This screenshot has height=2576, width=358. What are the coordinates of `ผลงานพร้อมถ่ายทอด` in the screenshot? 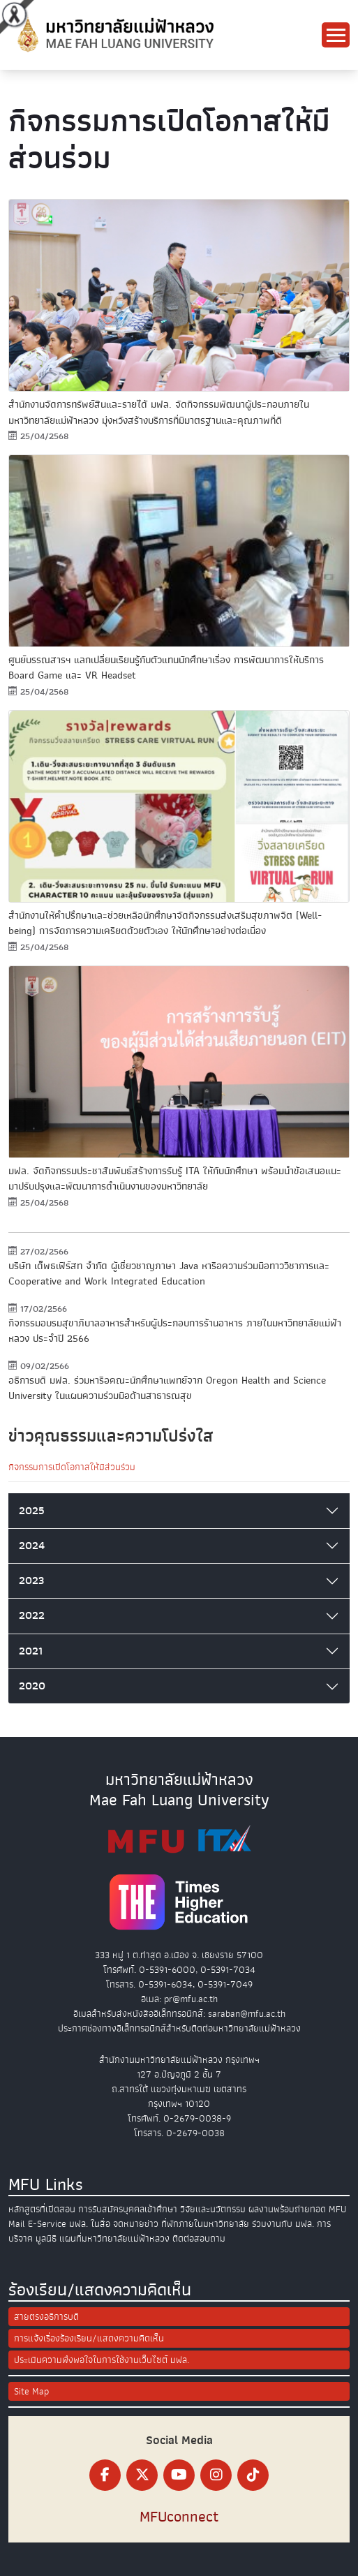 It's located at (287, 2209).